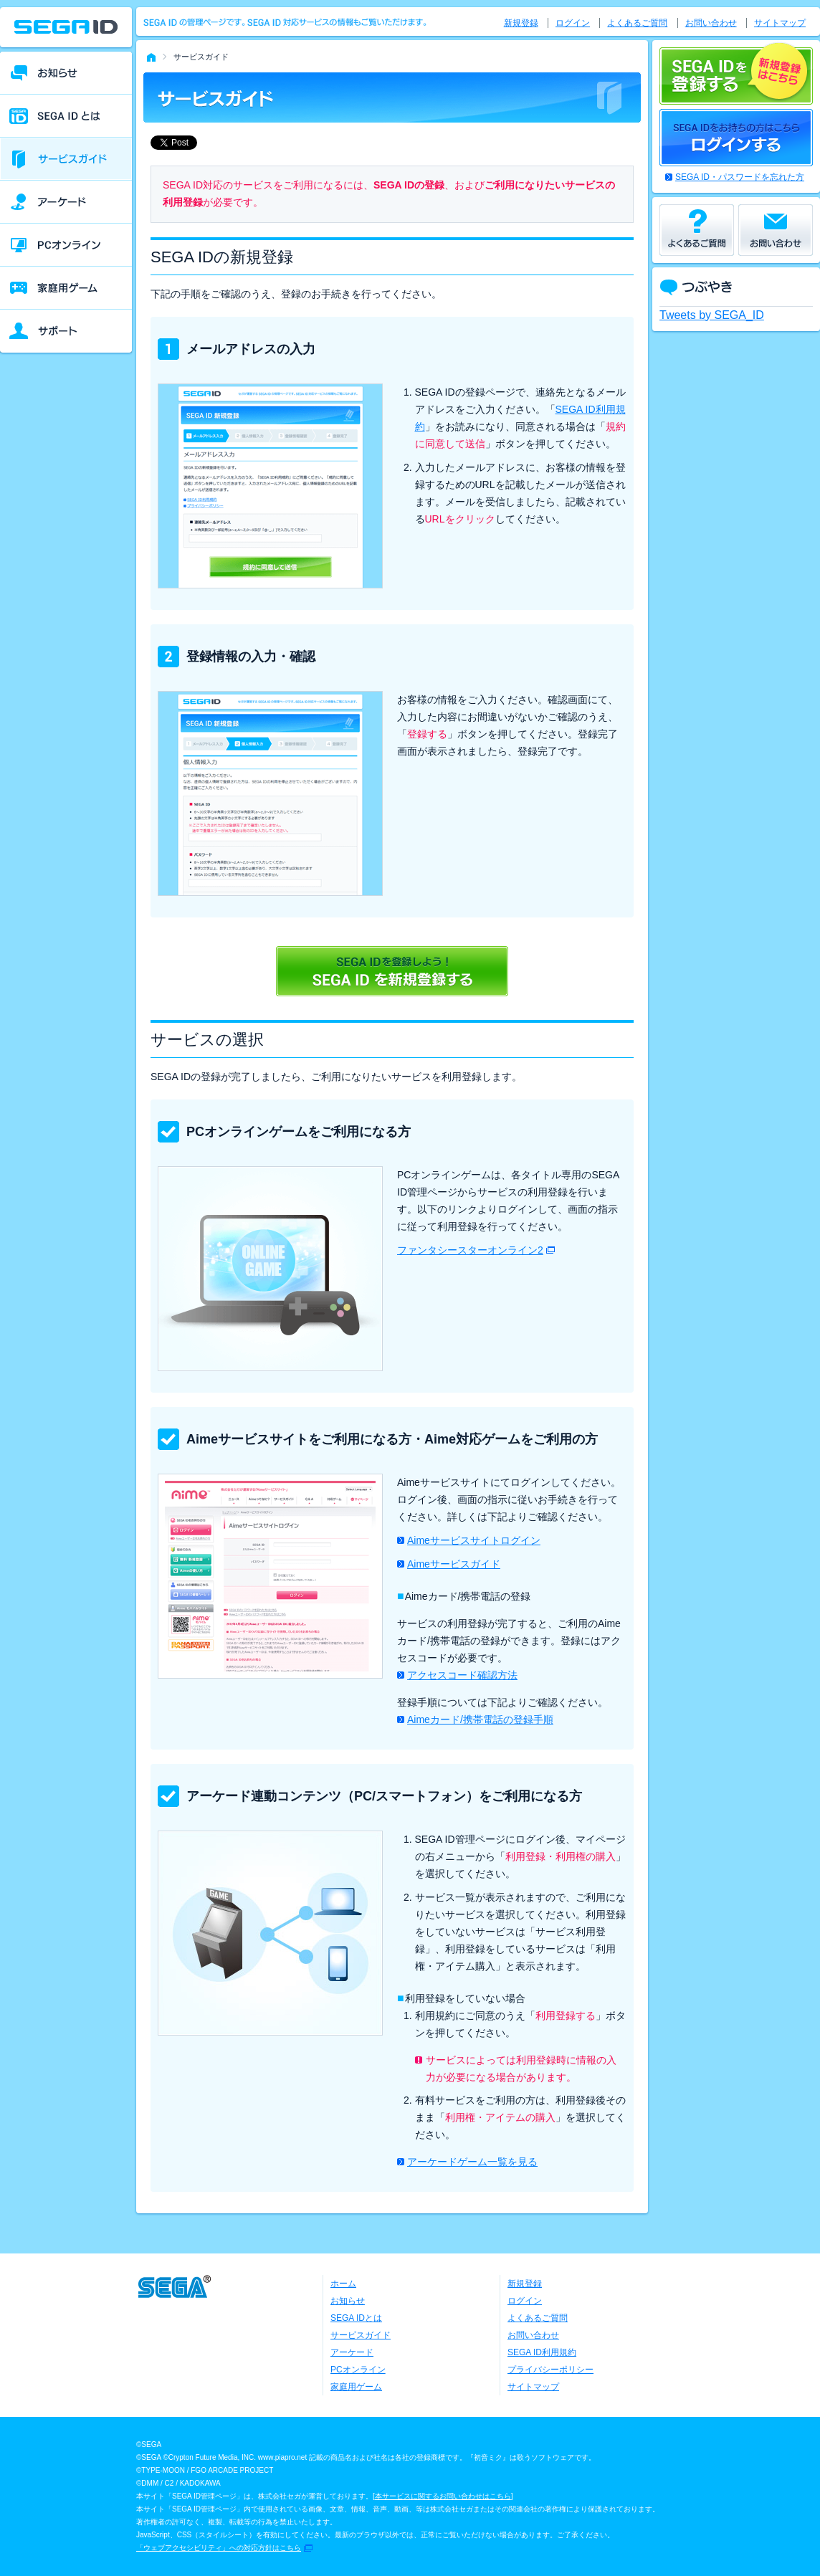 This screenshot has width=820, height=2576. I want to click on ログイン, so click(573, 23).